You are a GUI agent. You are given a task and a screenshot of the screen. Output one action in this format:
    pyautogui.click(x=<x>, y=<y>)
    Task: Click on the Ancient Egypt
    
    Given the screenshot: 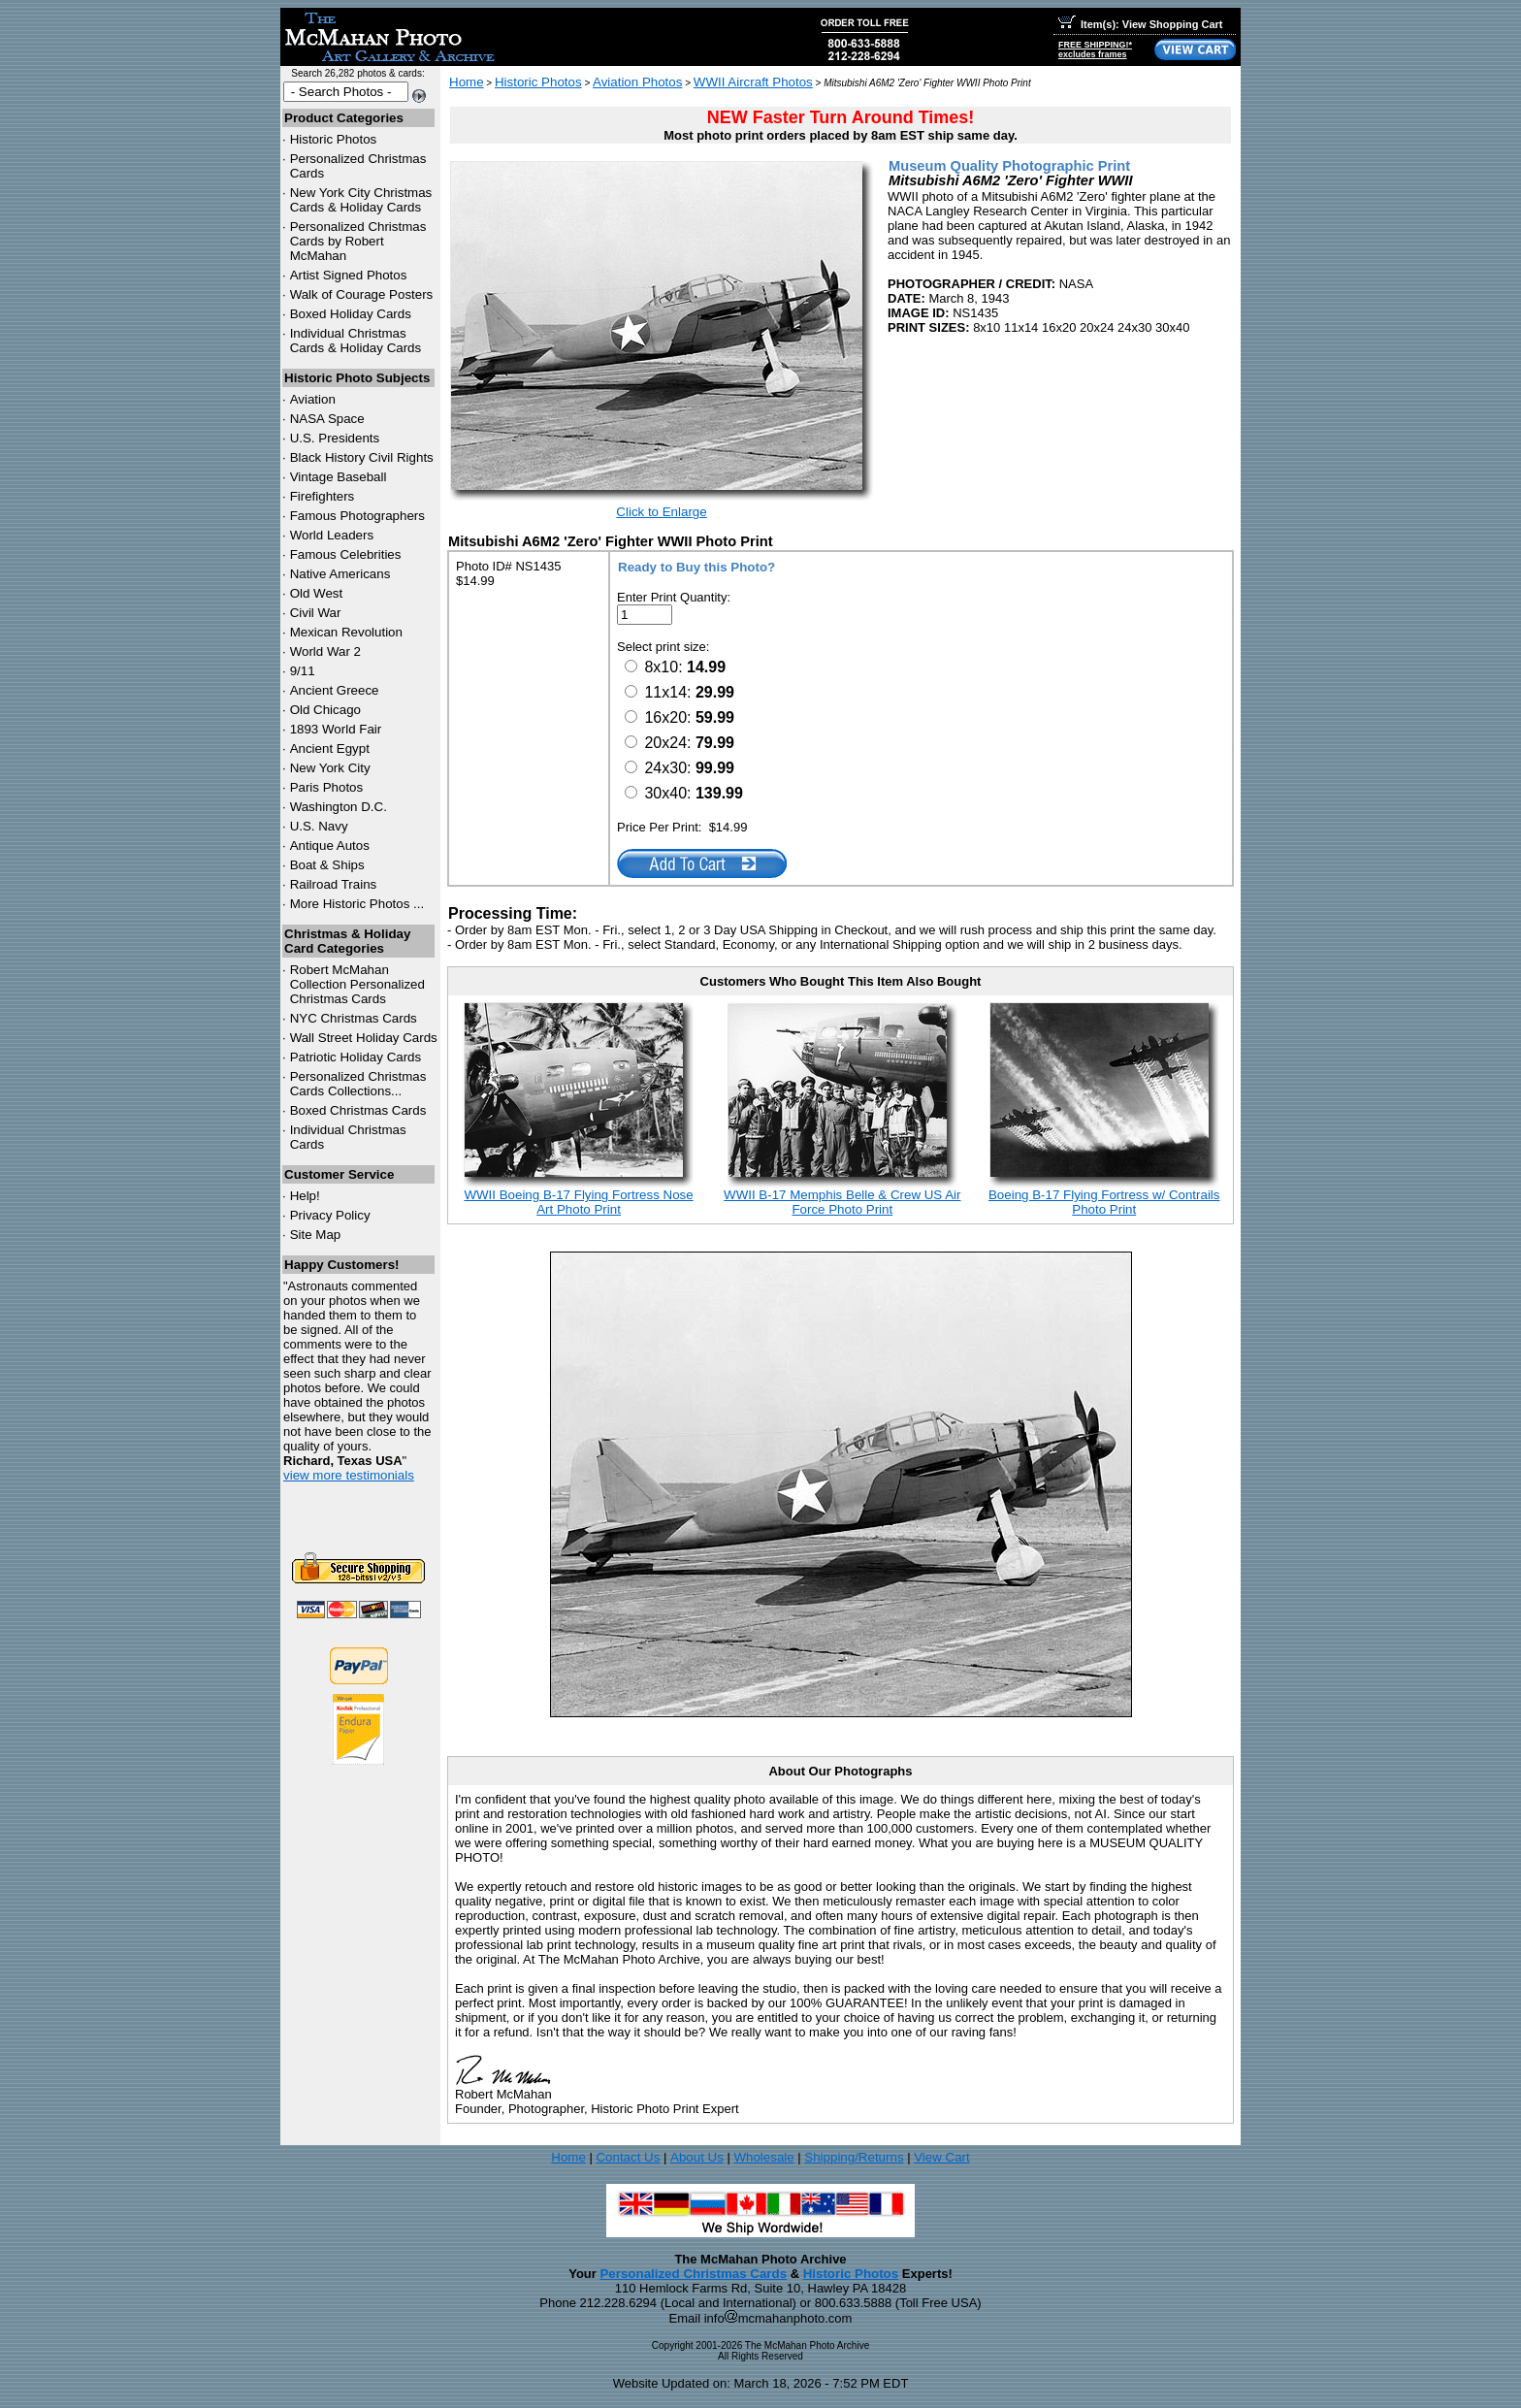 What is the action you would take?
    pyautogui.click(x=330, y=748)
    